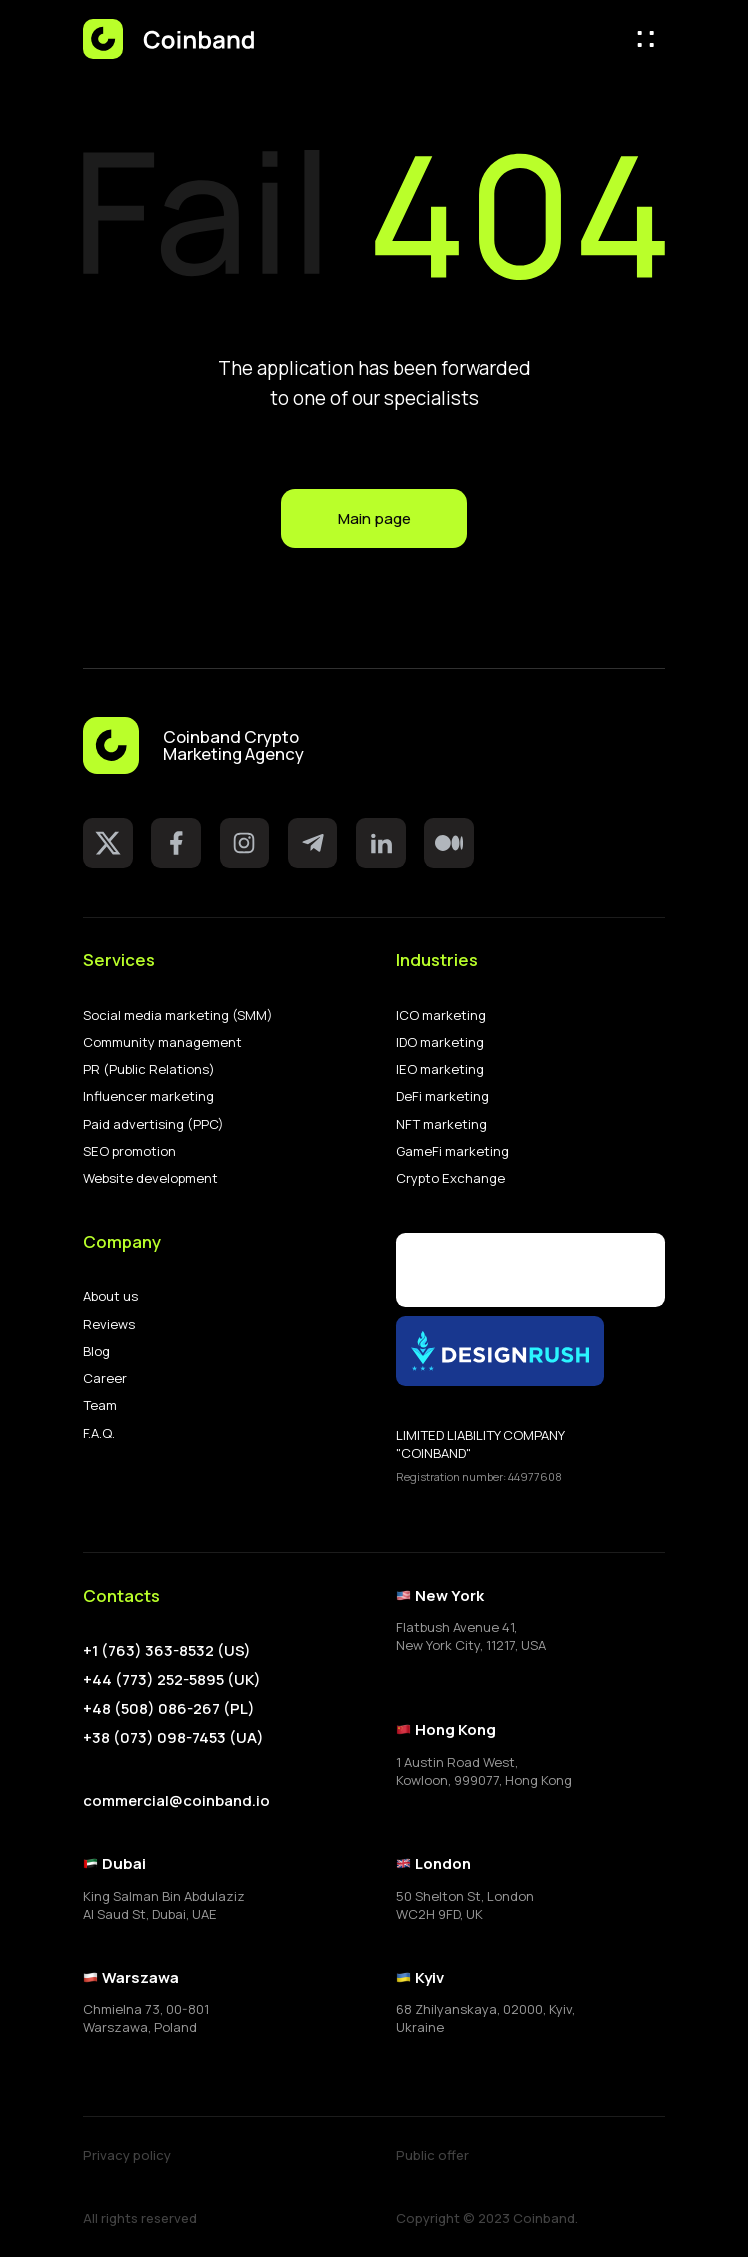 The image size is (748, 2257). I want to click on +38 (073) 098-7453 (UA), so click(173, 1738).